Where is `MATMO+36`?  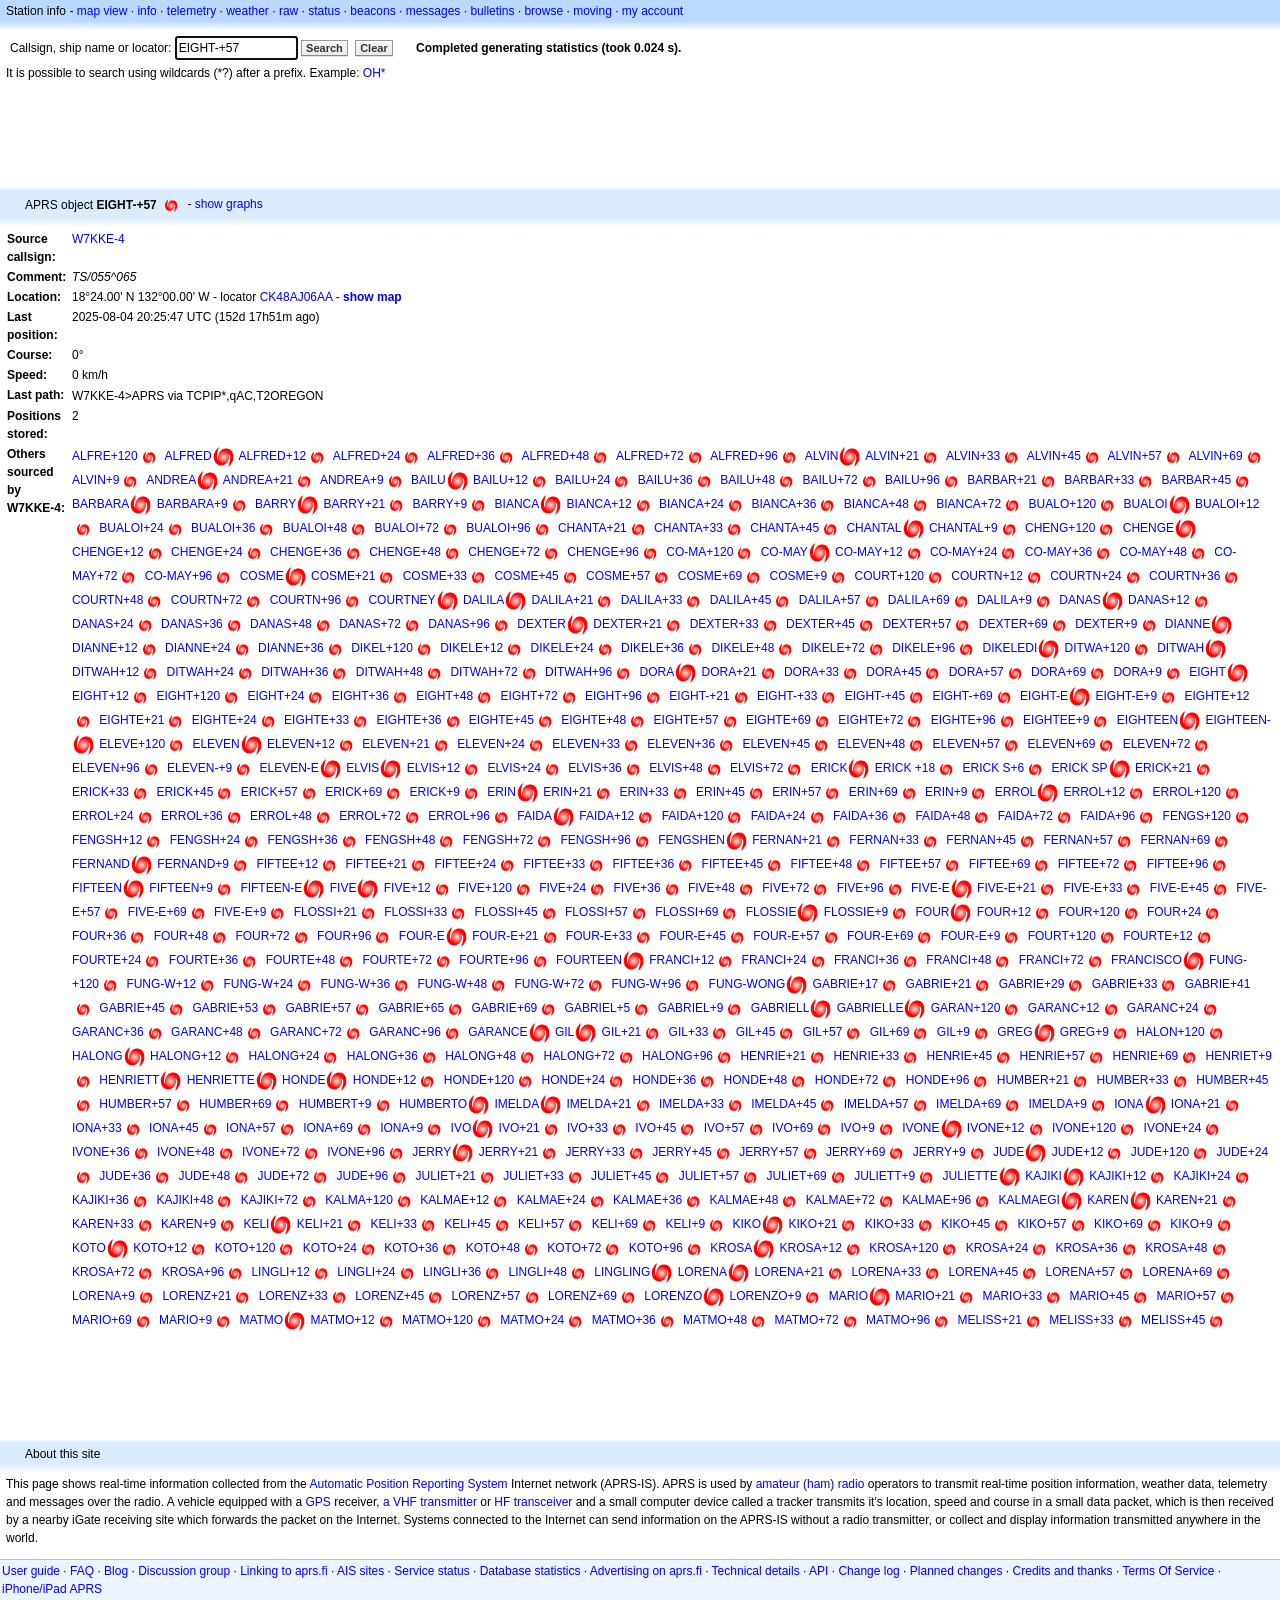 MATMO+36 is located at coordinates (624, 1320).